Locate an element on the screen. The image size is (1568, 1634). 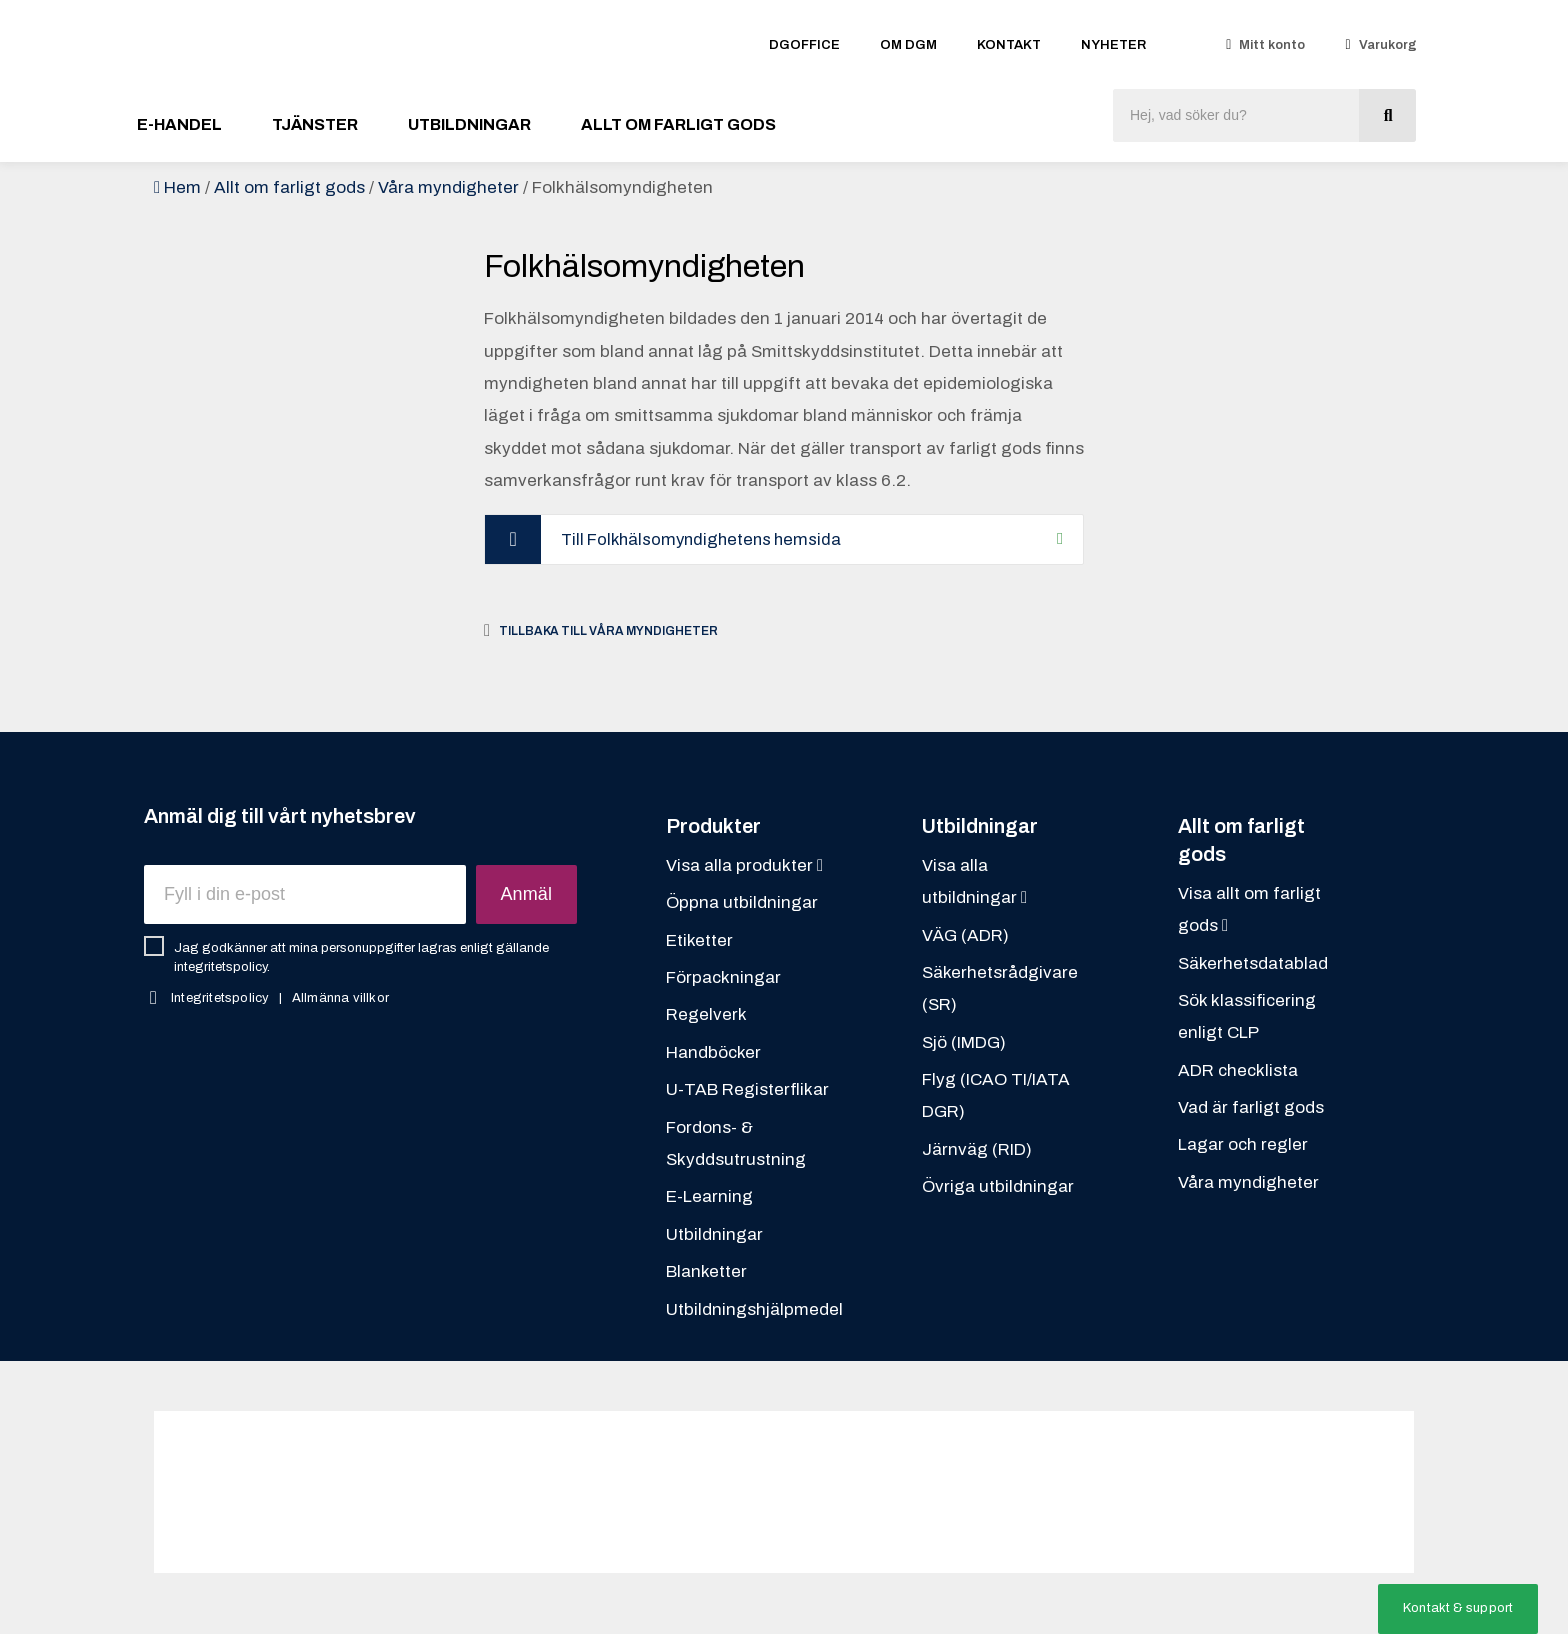
E-handel is located at coordinates (179, 124).